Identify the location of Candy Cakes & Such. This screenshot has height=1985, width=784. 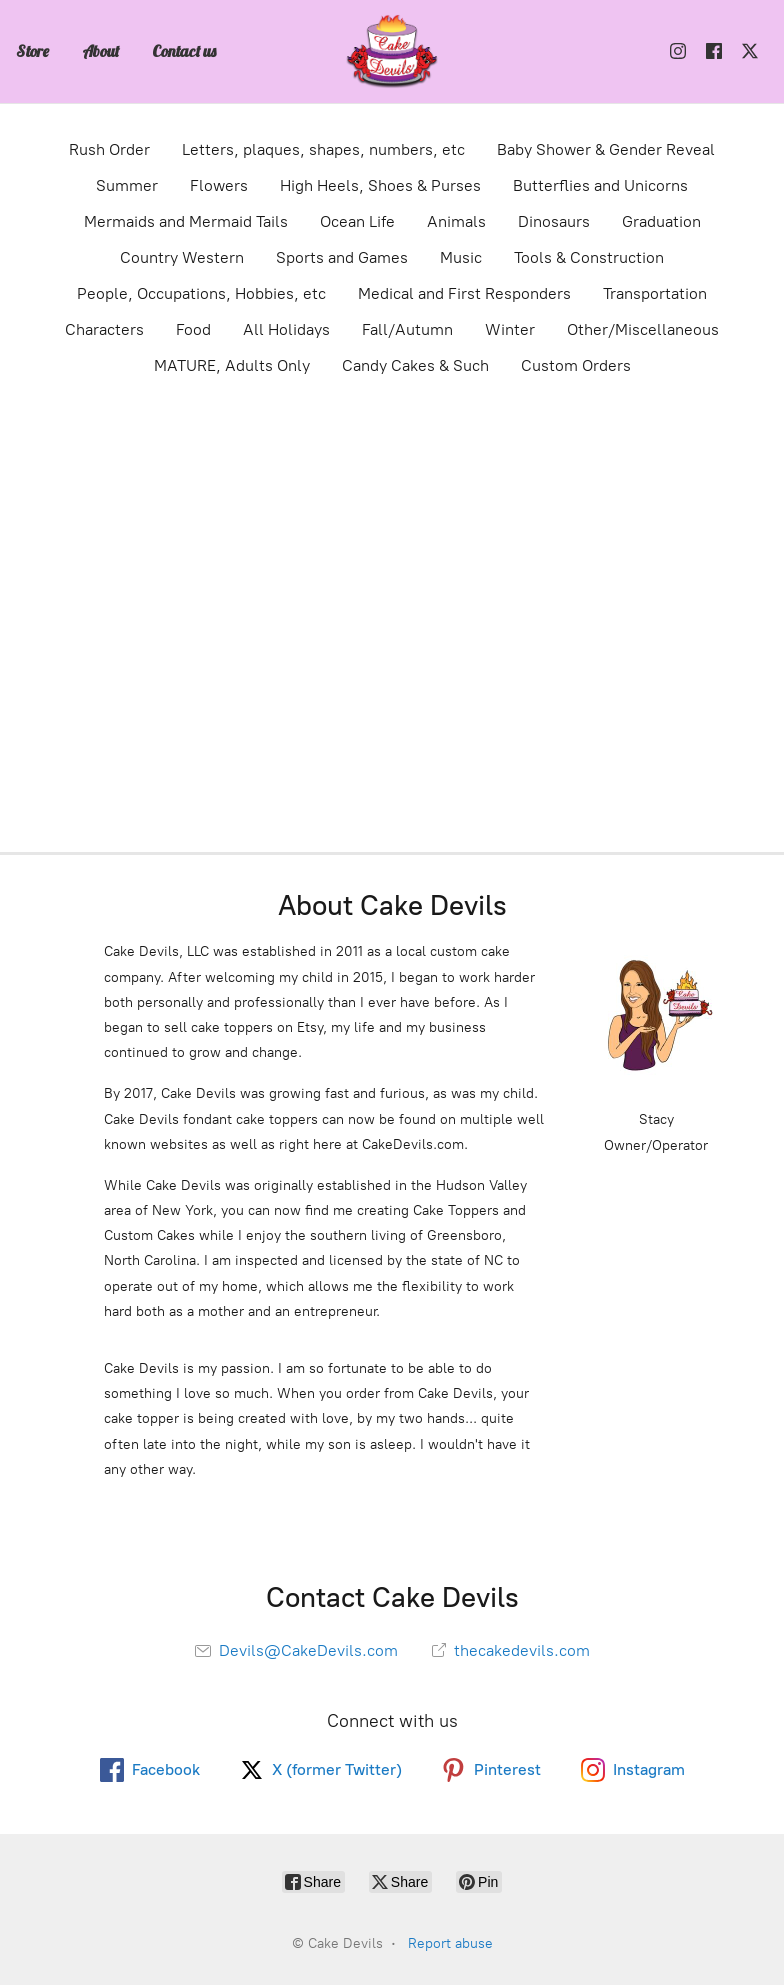
(415, 365).